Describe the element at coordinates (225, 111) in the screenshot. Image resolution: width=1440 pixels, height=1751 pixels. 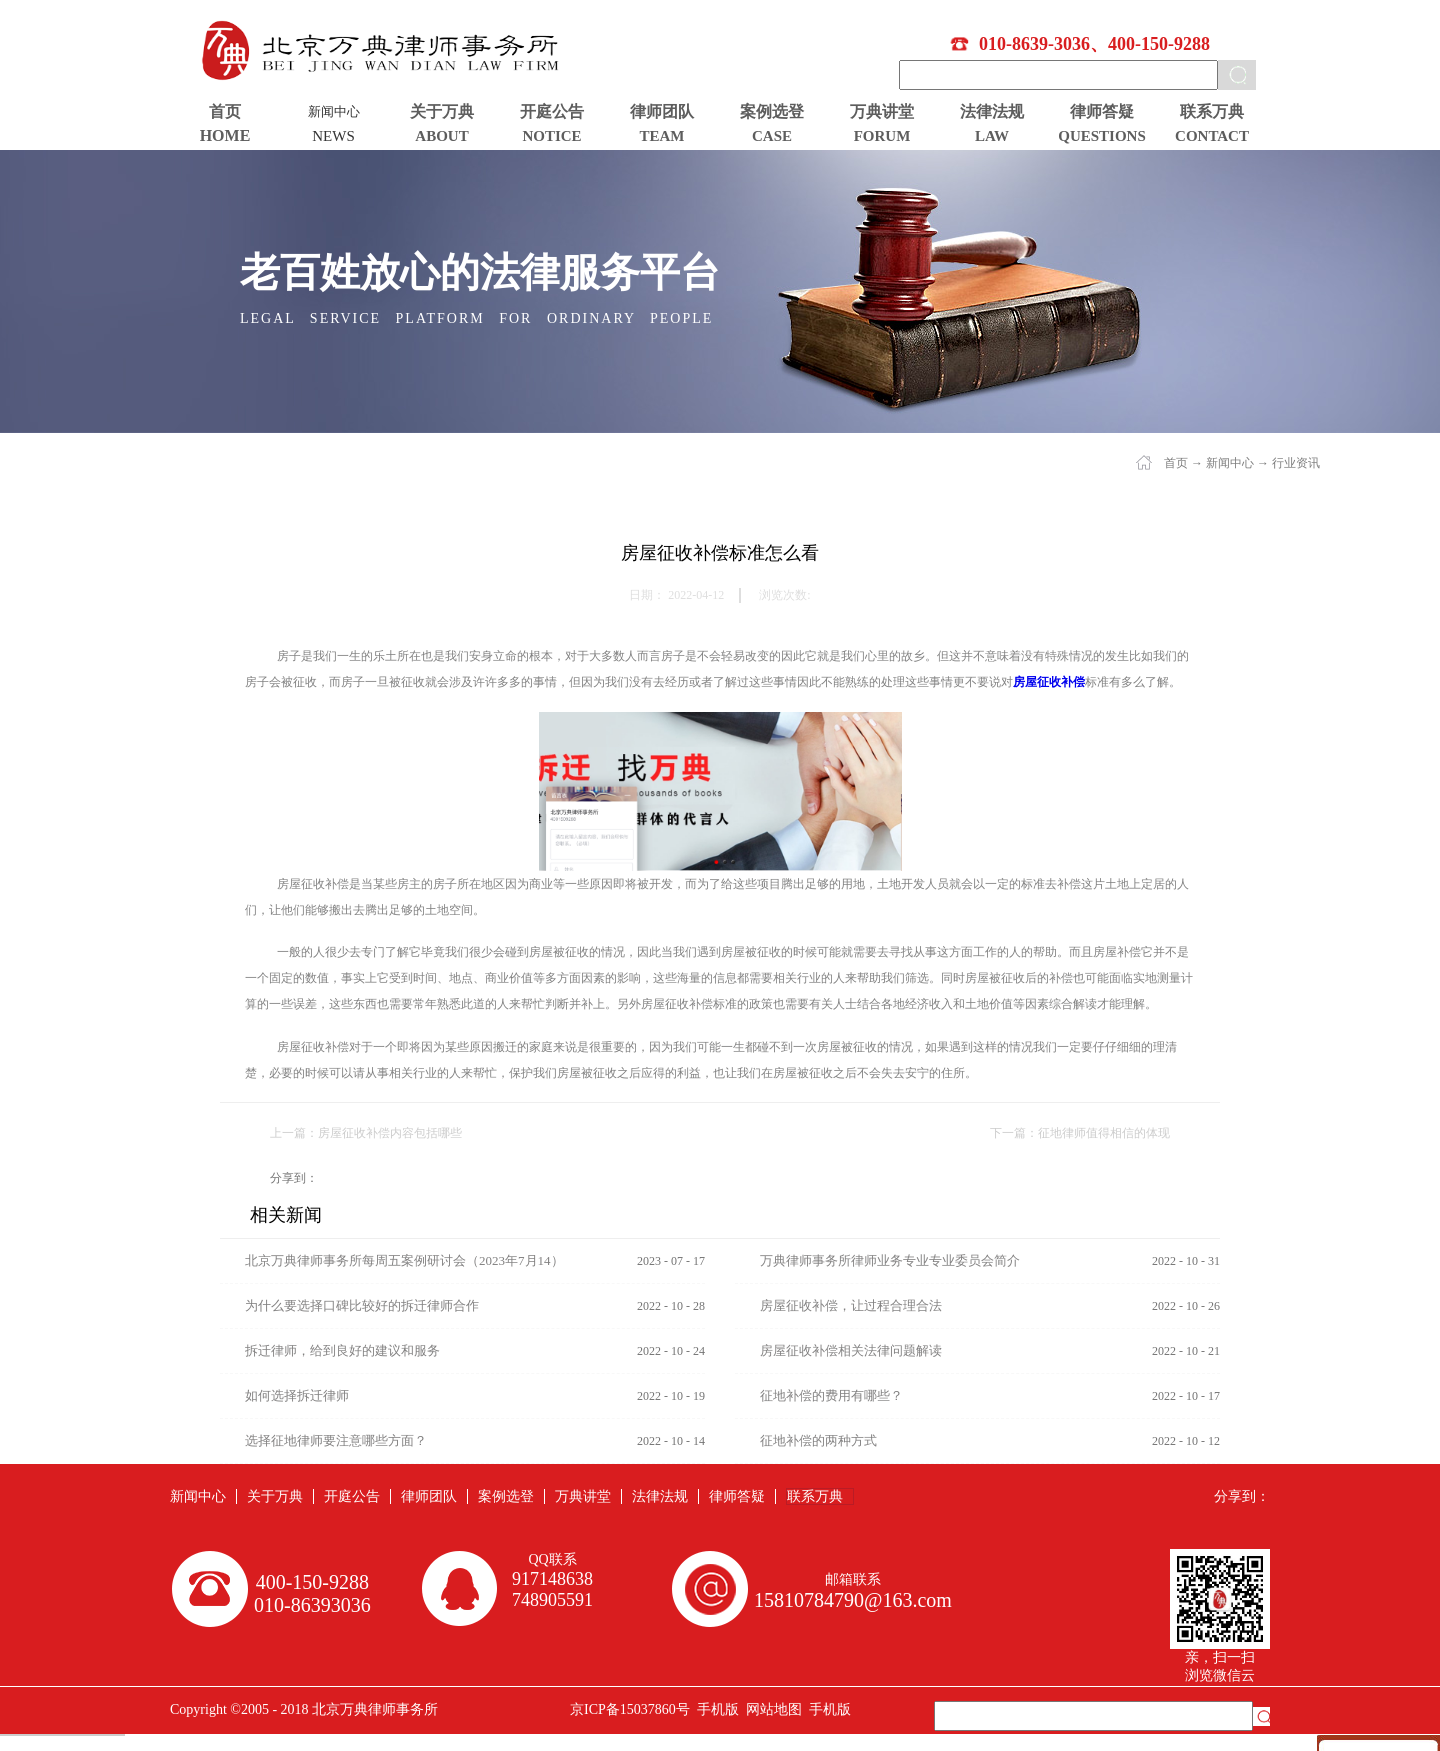
I see `首页` at that location.